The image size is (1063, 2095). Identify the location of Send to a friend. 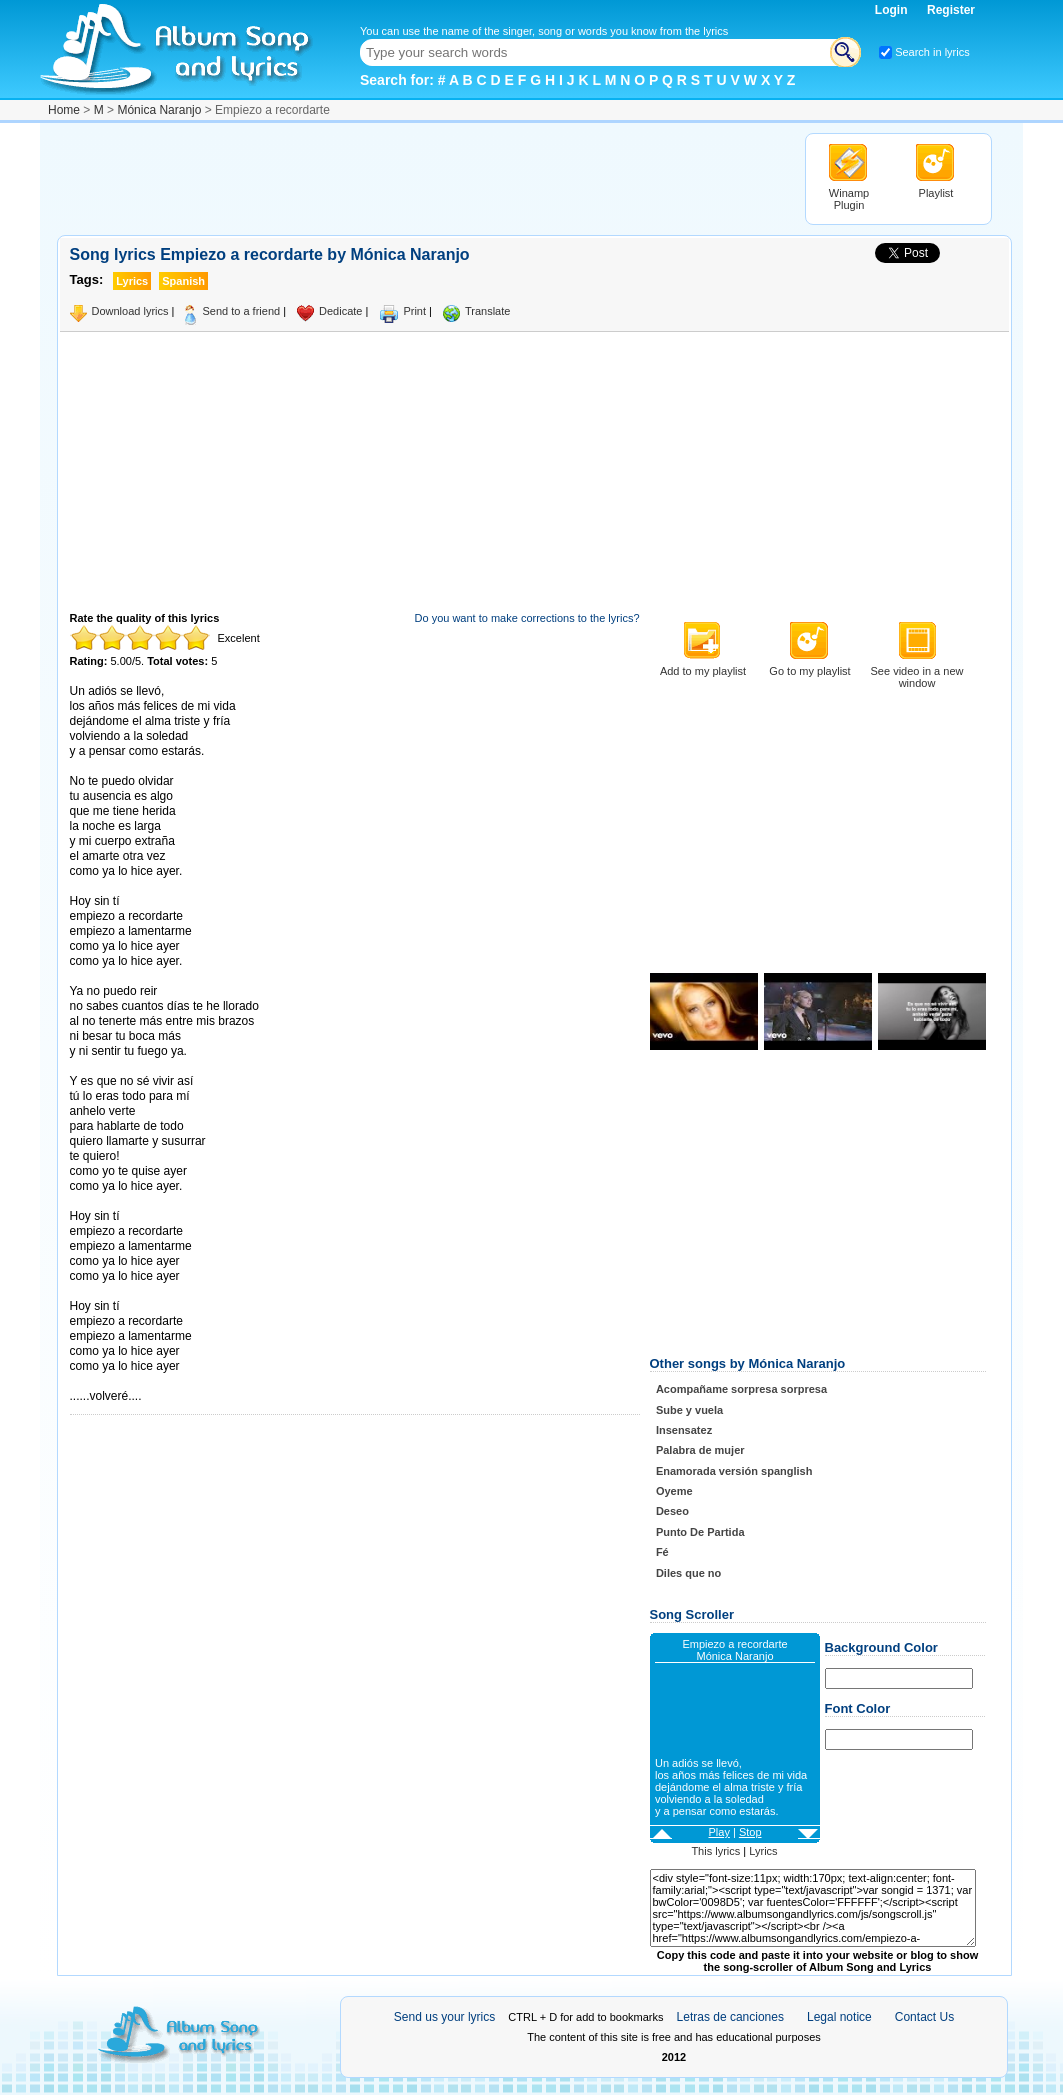
(241, 311).